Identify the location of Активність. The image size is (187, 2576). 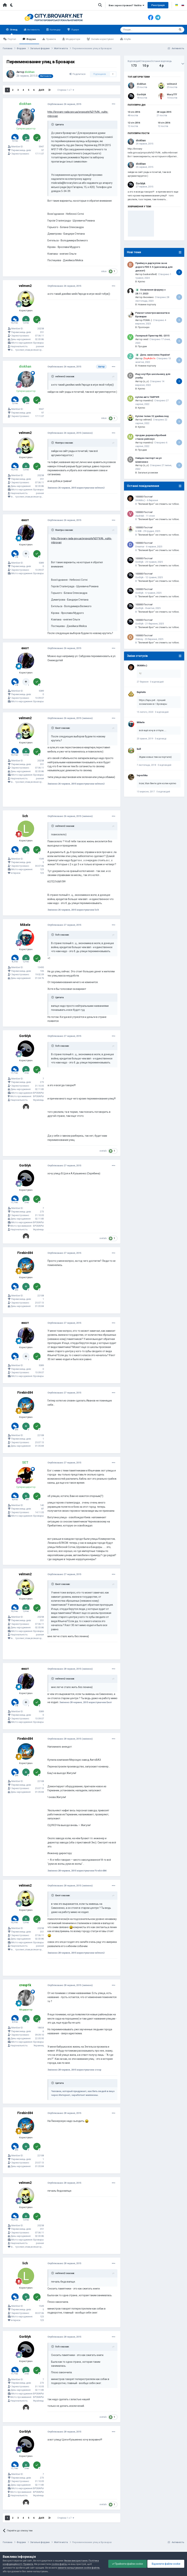
(33, 29).